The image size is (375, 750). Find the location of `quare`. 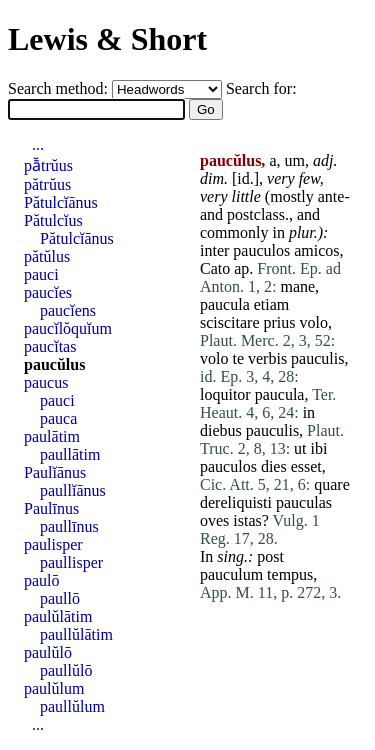

quare is located at coordinates (332, 484).